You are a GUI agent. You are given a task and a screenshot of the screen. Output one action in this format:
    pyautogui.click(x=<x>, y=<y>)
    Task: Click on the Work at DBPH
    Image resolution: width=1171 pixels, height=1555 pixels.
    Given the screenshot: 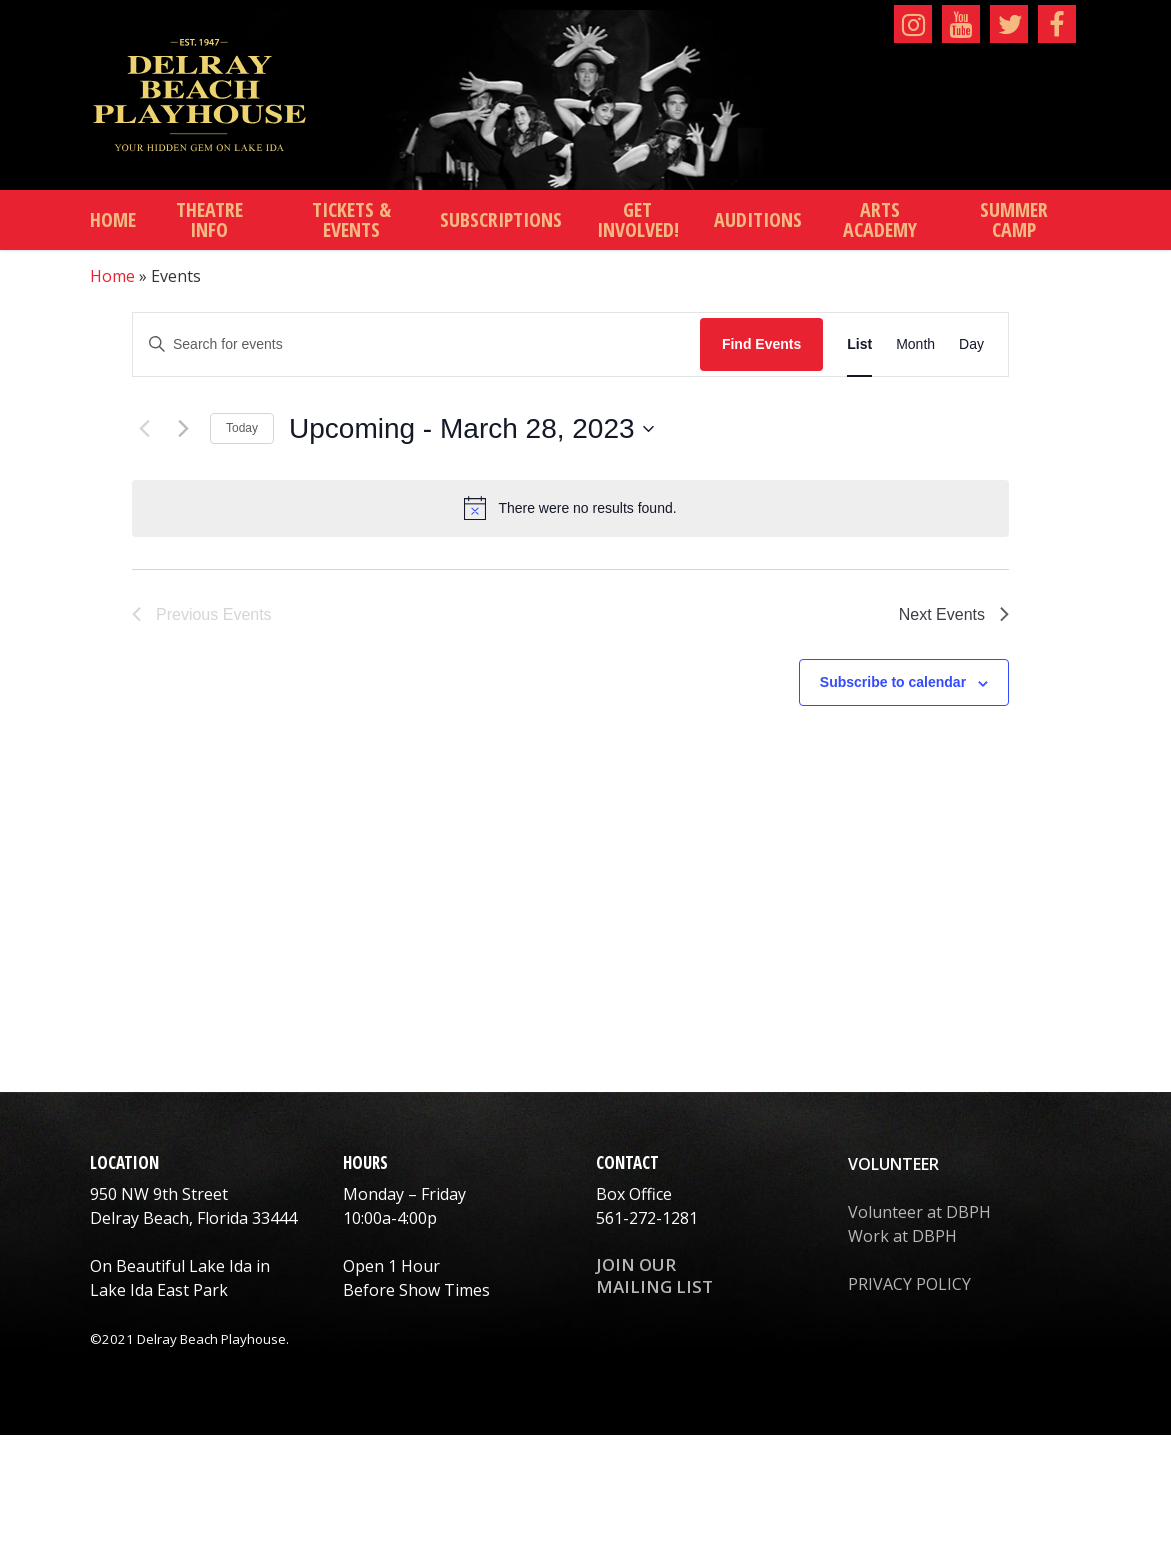 What is the action you would take?
    pyautogui.click(x=902, y=1236)
    